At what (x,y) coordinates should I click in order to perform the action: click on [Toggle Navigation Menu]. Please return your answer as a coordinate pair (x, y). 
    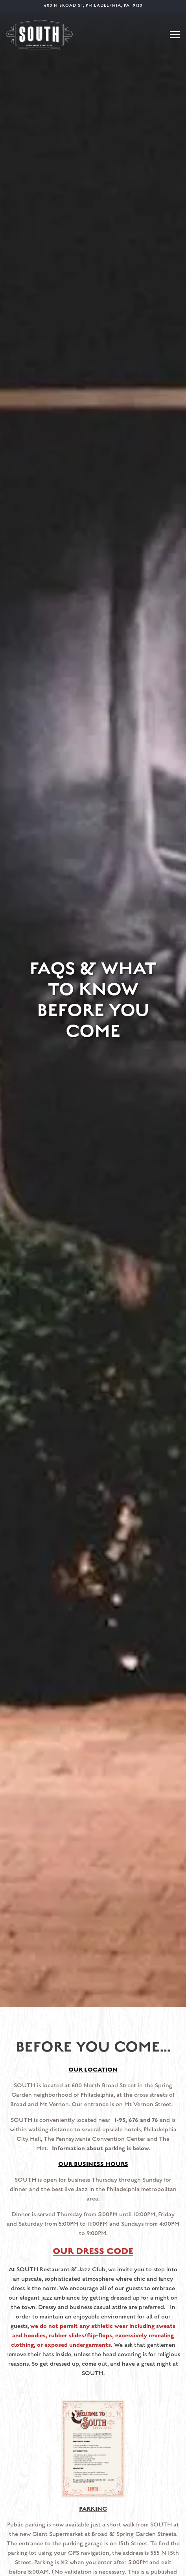
    Looking at the image, I should click on (175, 34).